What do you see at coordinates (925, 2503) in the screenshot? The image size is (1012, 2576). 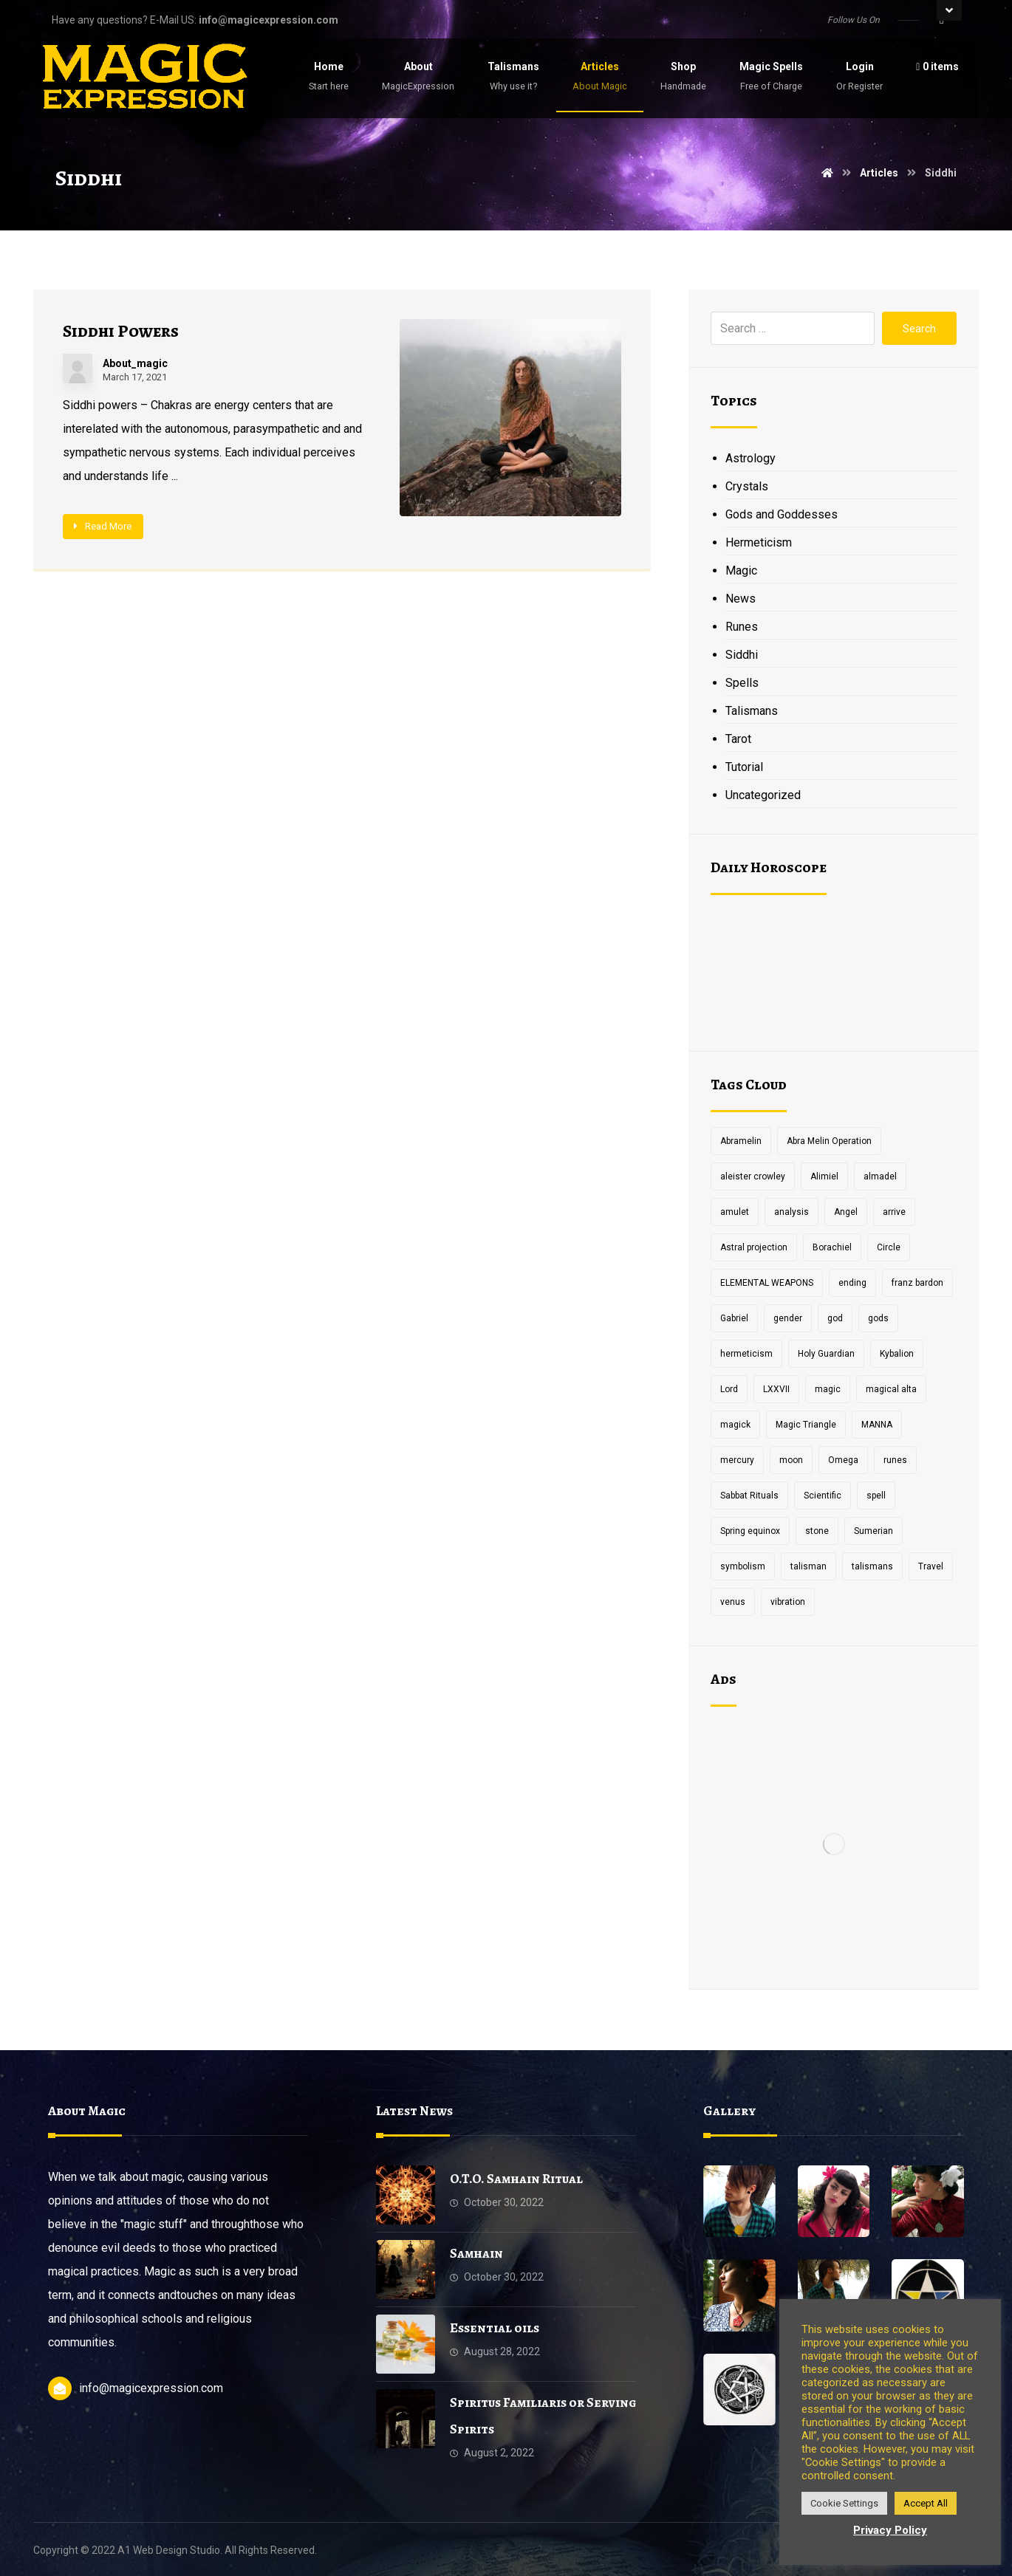 I see `Accept All [button]` at bounding box center [925, 2503].